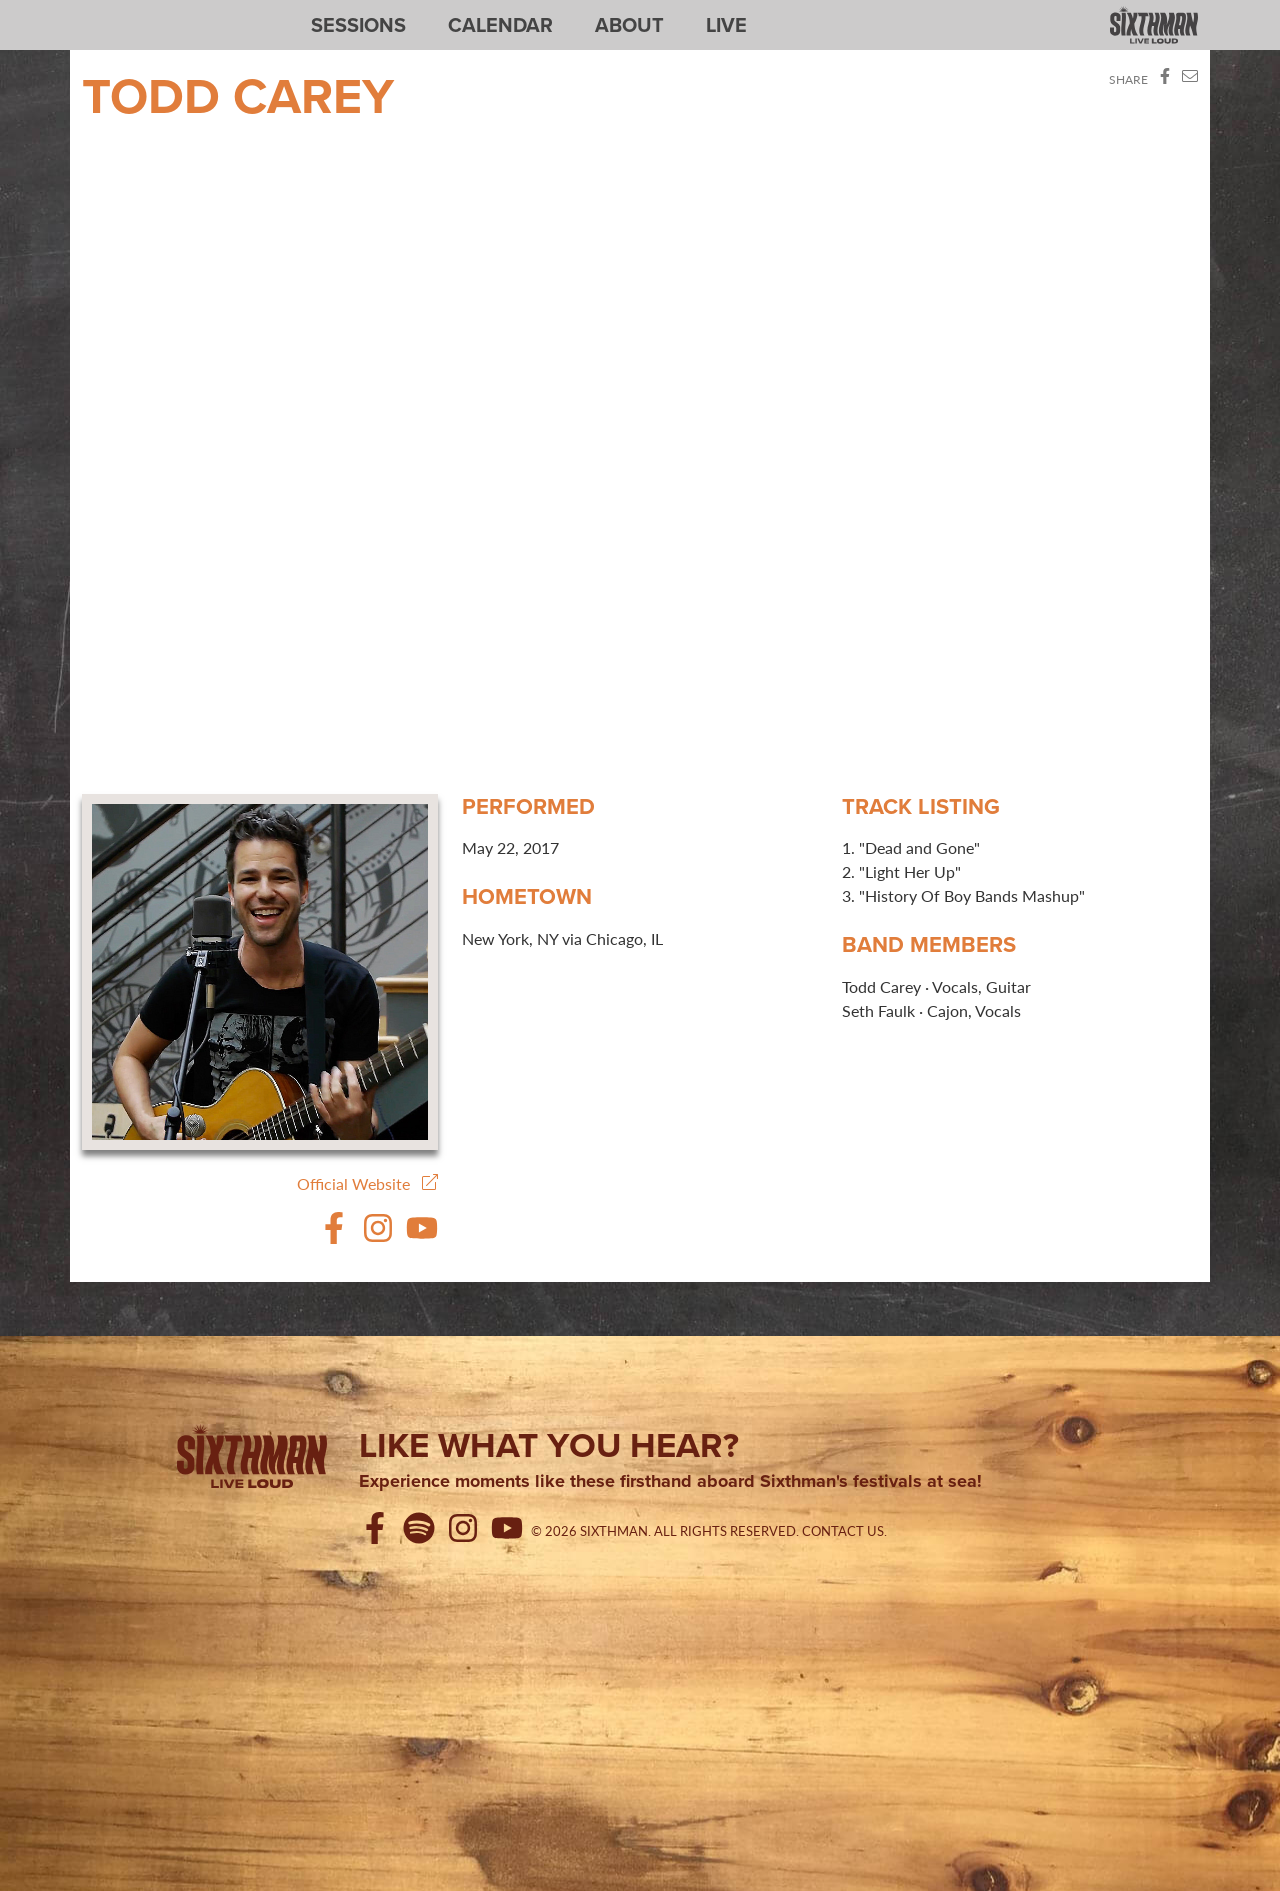 The image size is (1280, 1891). What do you see at coordinates (252, 1460) in the screenshot?
I see `[Sixthman]` at bounding box center [252, 1460].